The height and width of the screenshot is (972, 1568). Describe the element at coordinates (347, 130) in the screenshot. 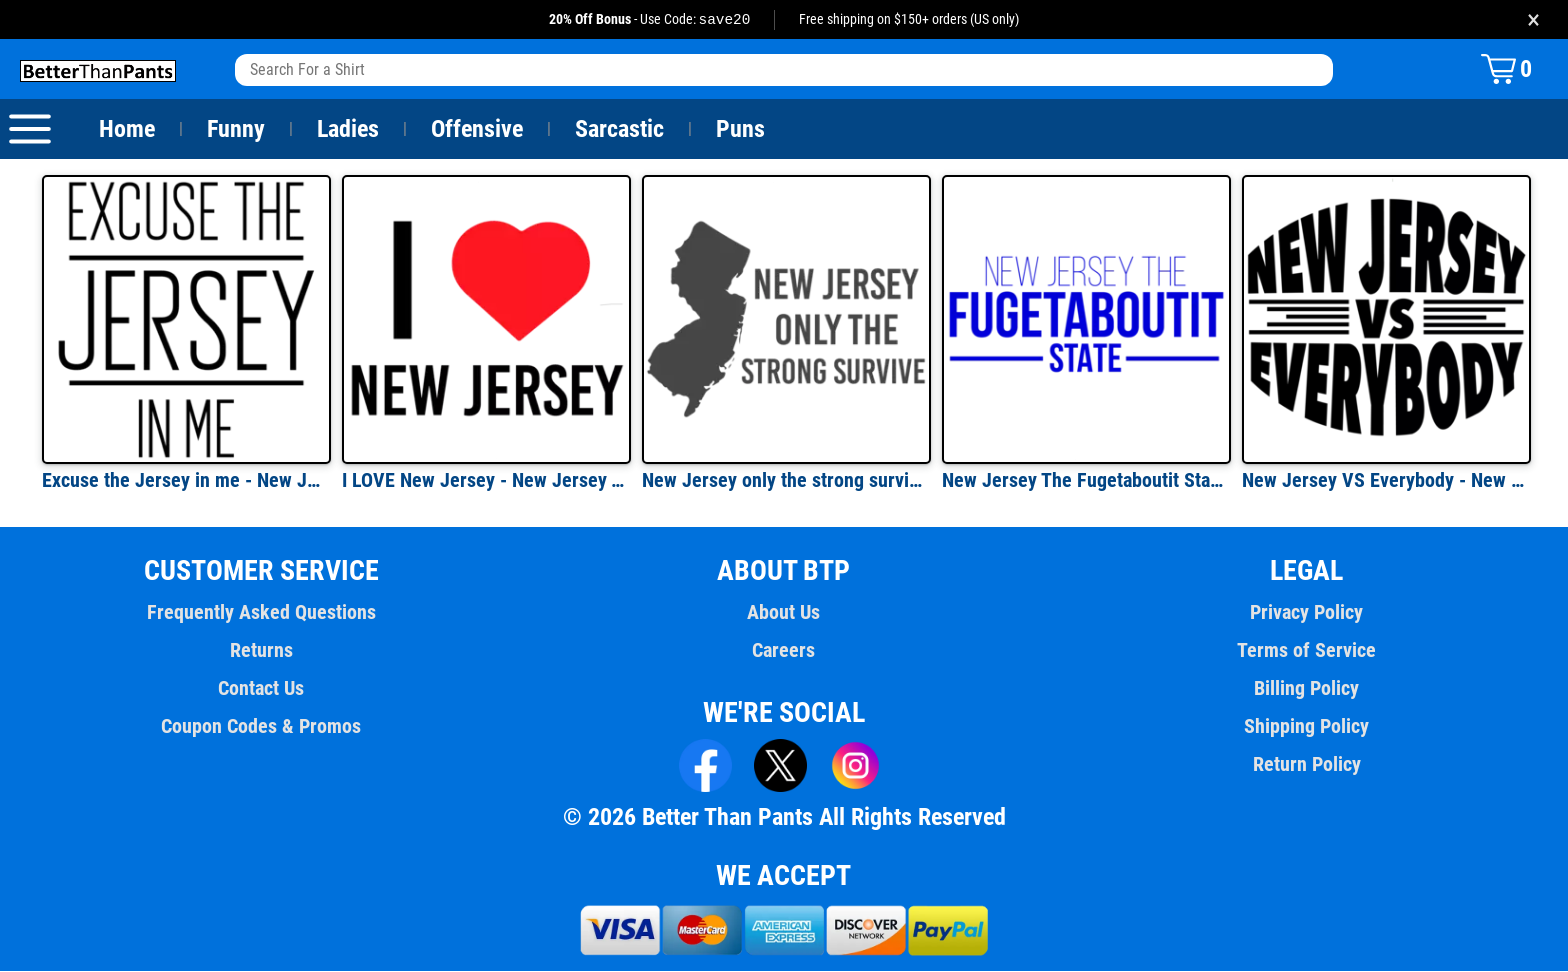

I see `Ladies` at that location.